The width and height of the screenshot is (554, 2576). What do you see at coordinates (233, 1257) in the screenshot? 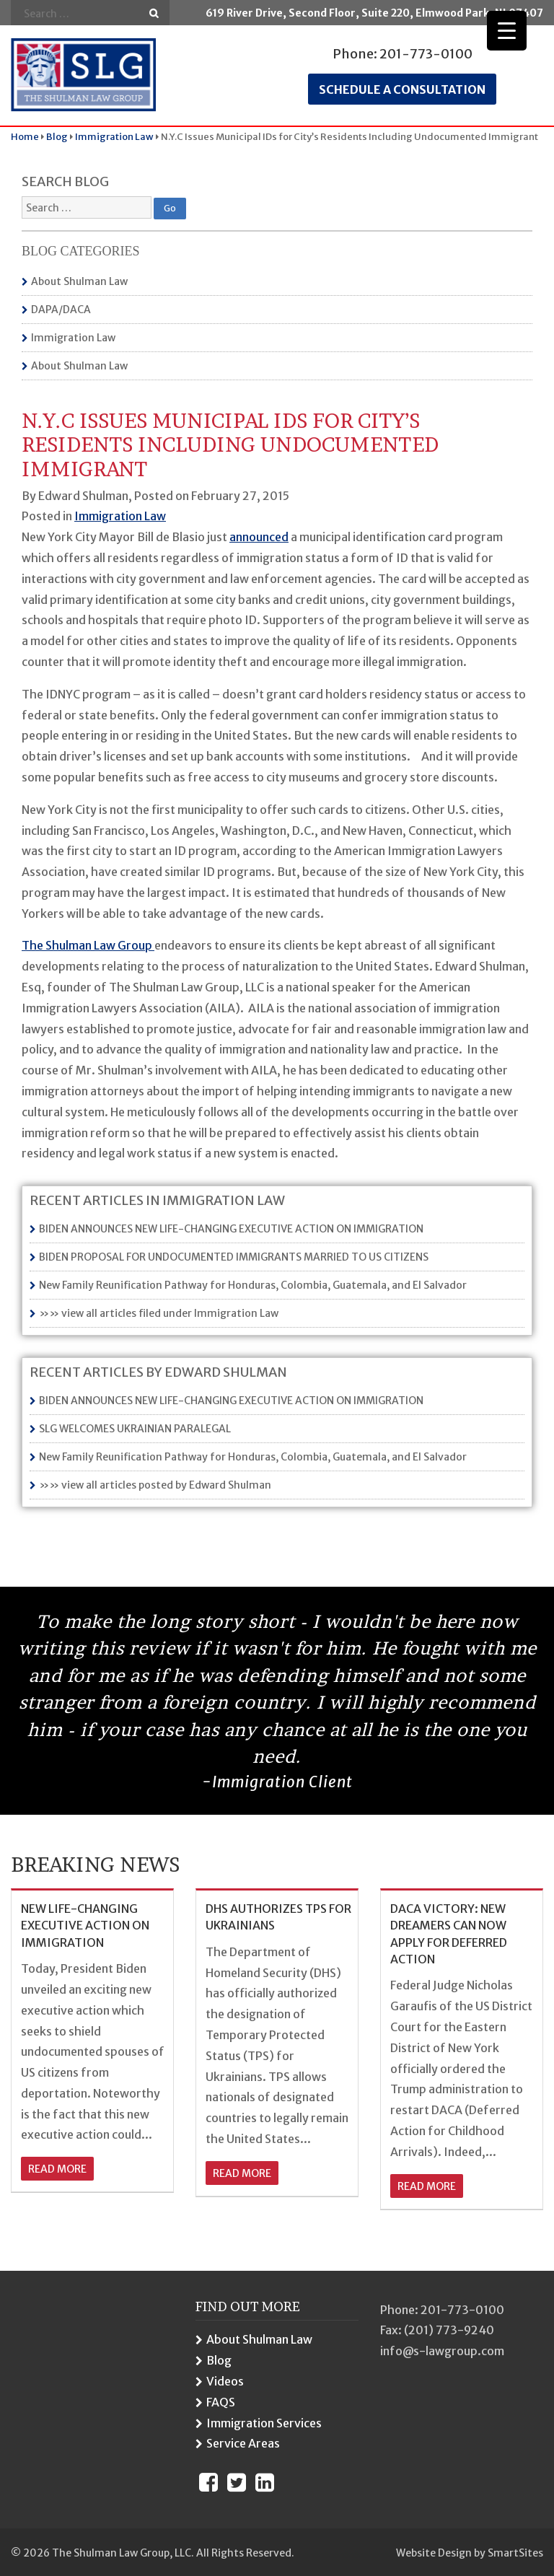
I see `BIDEN PROPOSAL FOR UNDOCUMENTED IMMIGRANTS MARRIED TO US CITIZENS` at bounding box center [233, 1257].